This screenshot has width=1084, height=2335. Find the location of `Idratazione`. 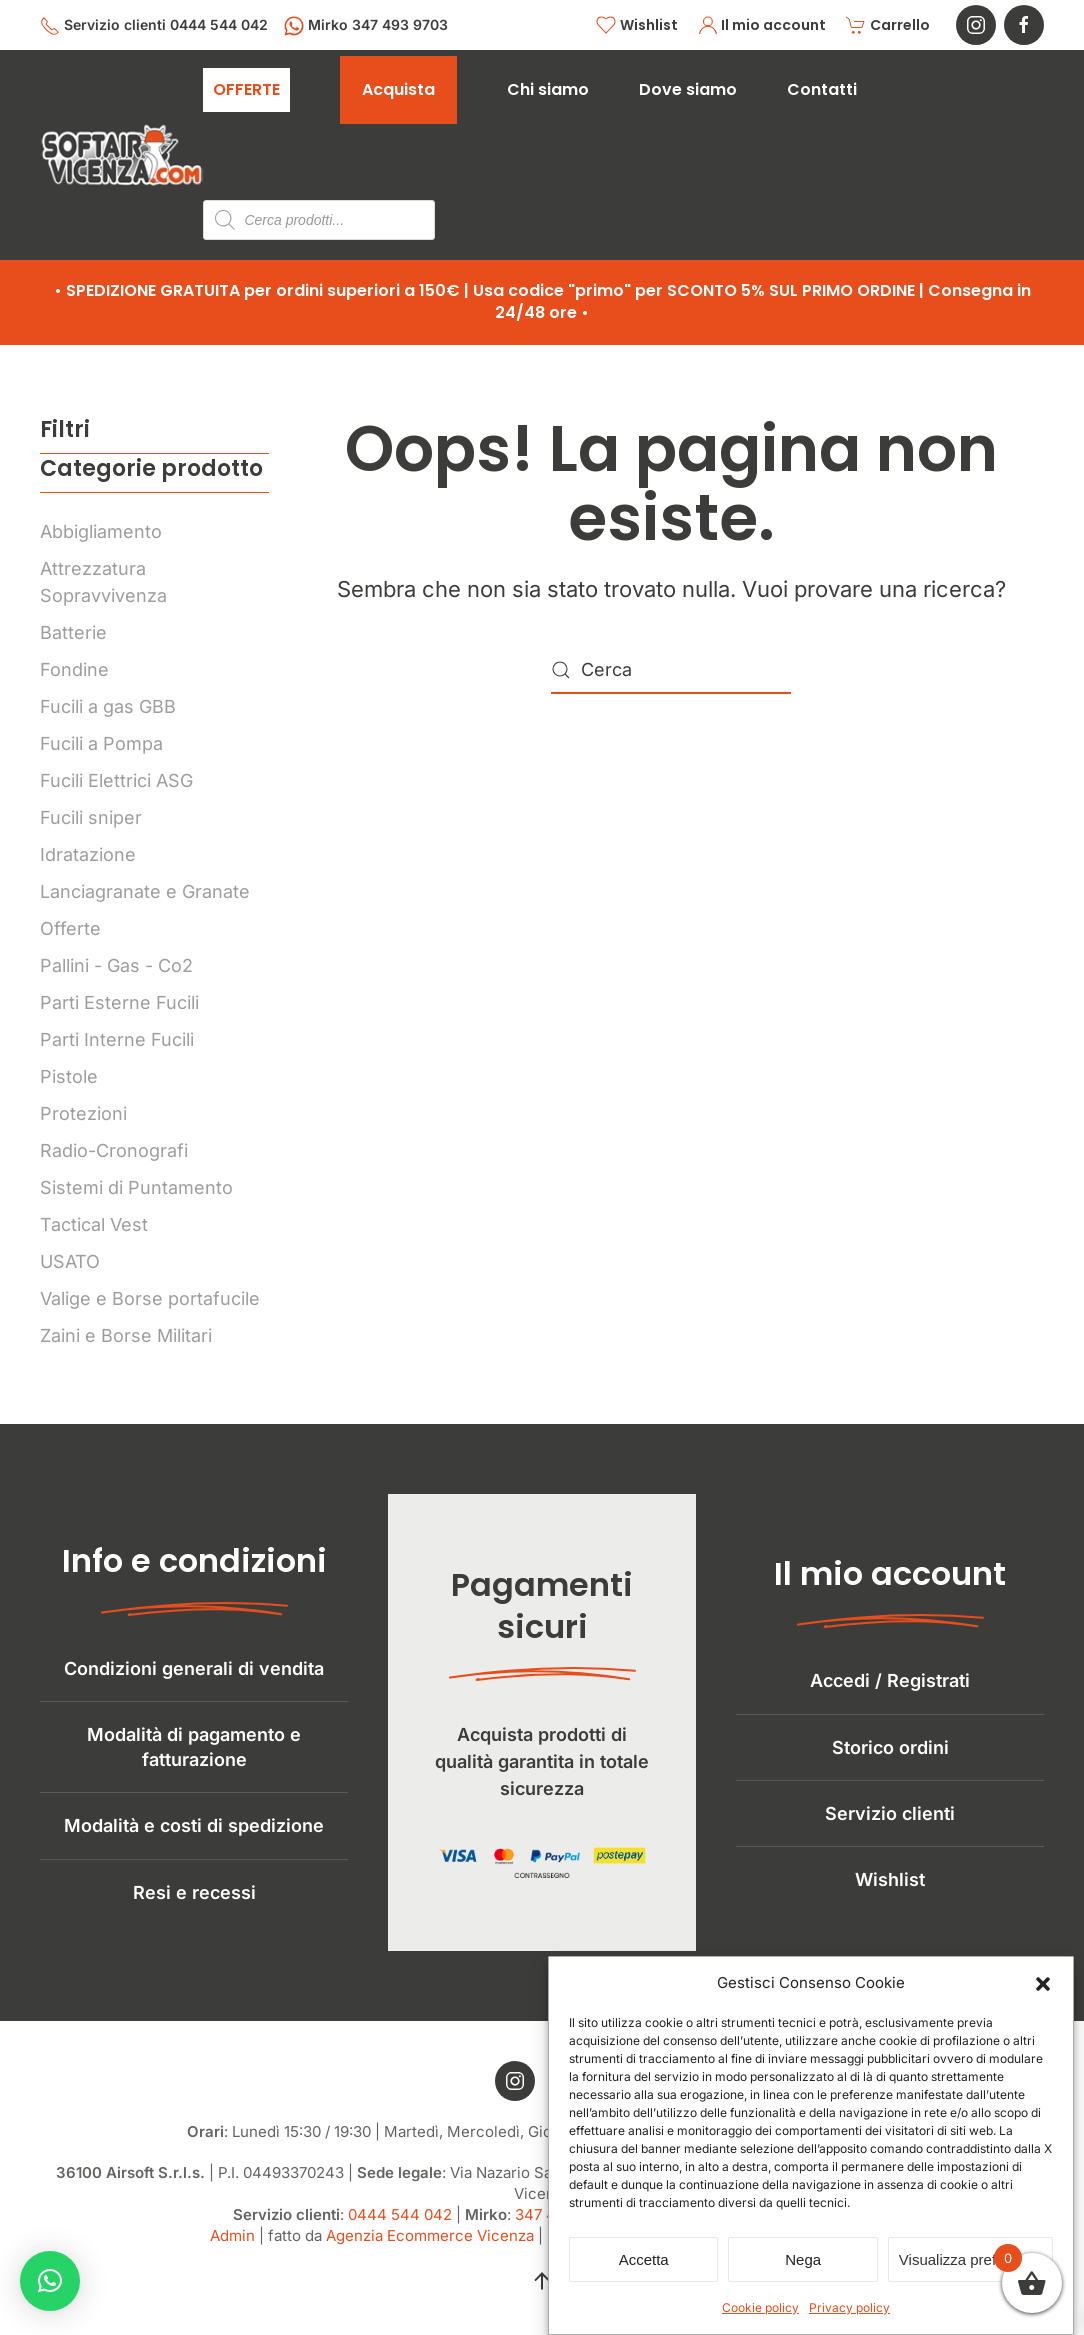

Idratazione is located at coordinates (88, 854).